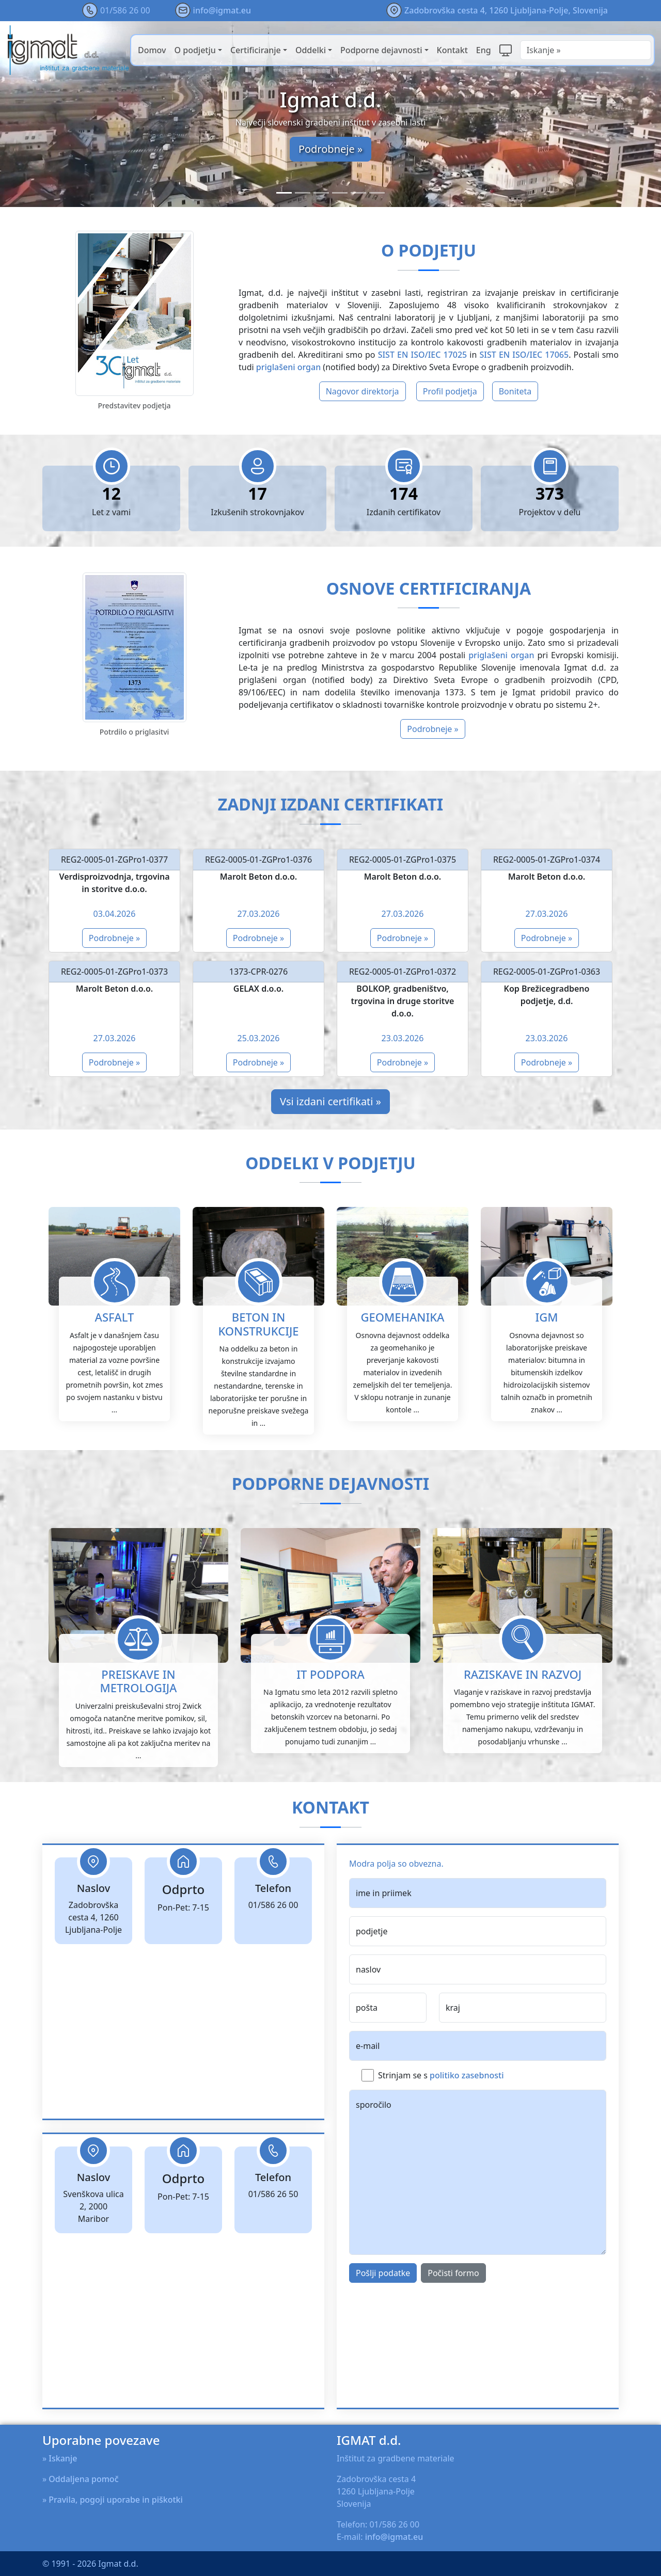 The image size is (661, 2576). What do you see at coordinates (330, 149) in the screenshot?
I see `Podrobneje »` at bounding box center [330, 149].